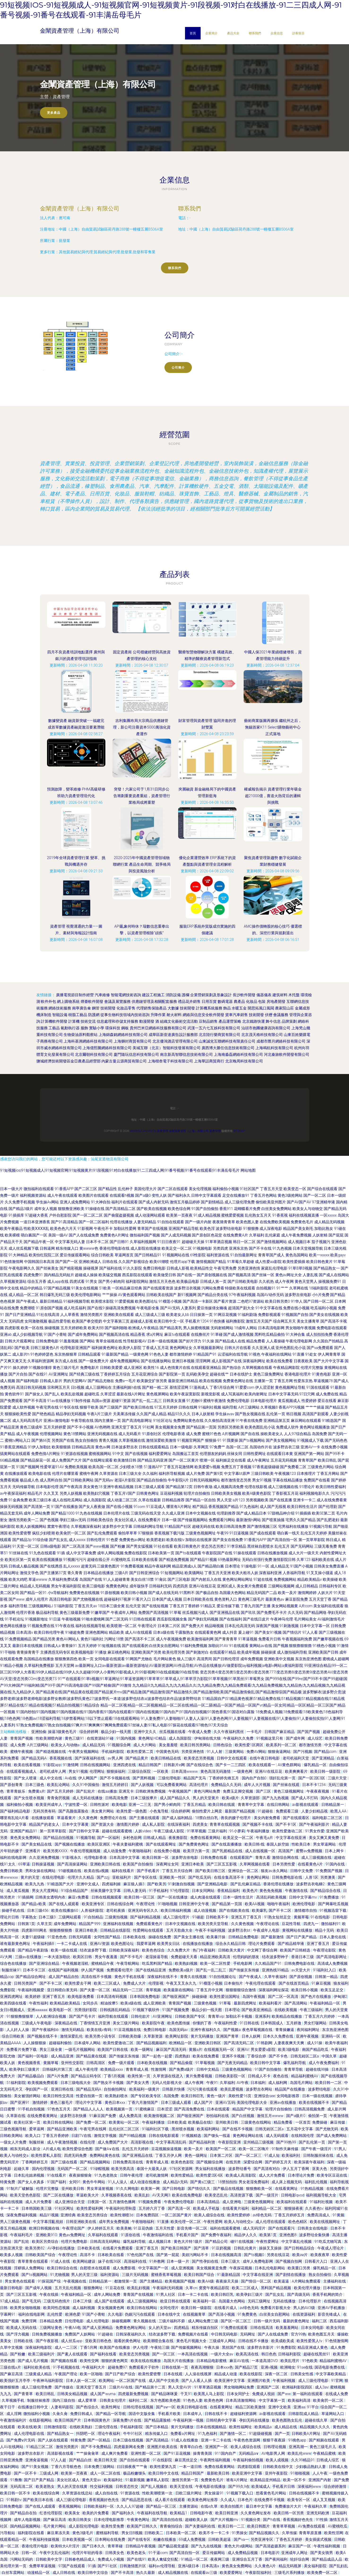 This screenshot has width=349, height=2576. I want to click on 欧美系列一区二区, so click(281, 1745).